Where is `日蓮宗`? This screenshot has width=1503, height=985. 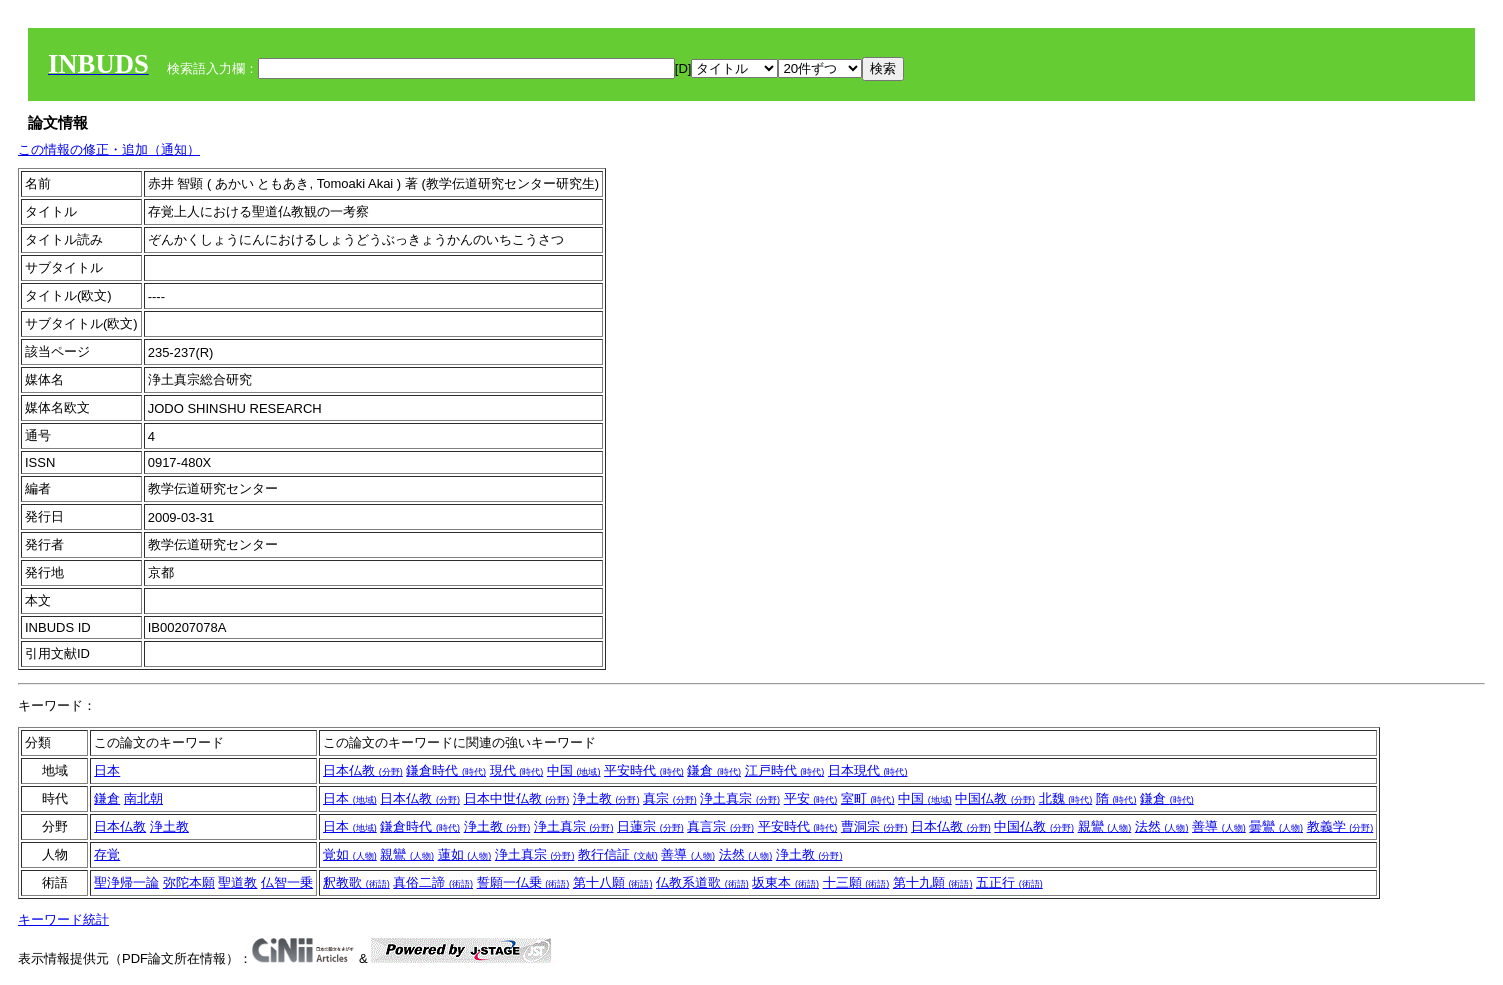
日蓮宗 is located at coordinates (650, 826).